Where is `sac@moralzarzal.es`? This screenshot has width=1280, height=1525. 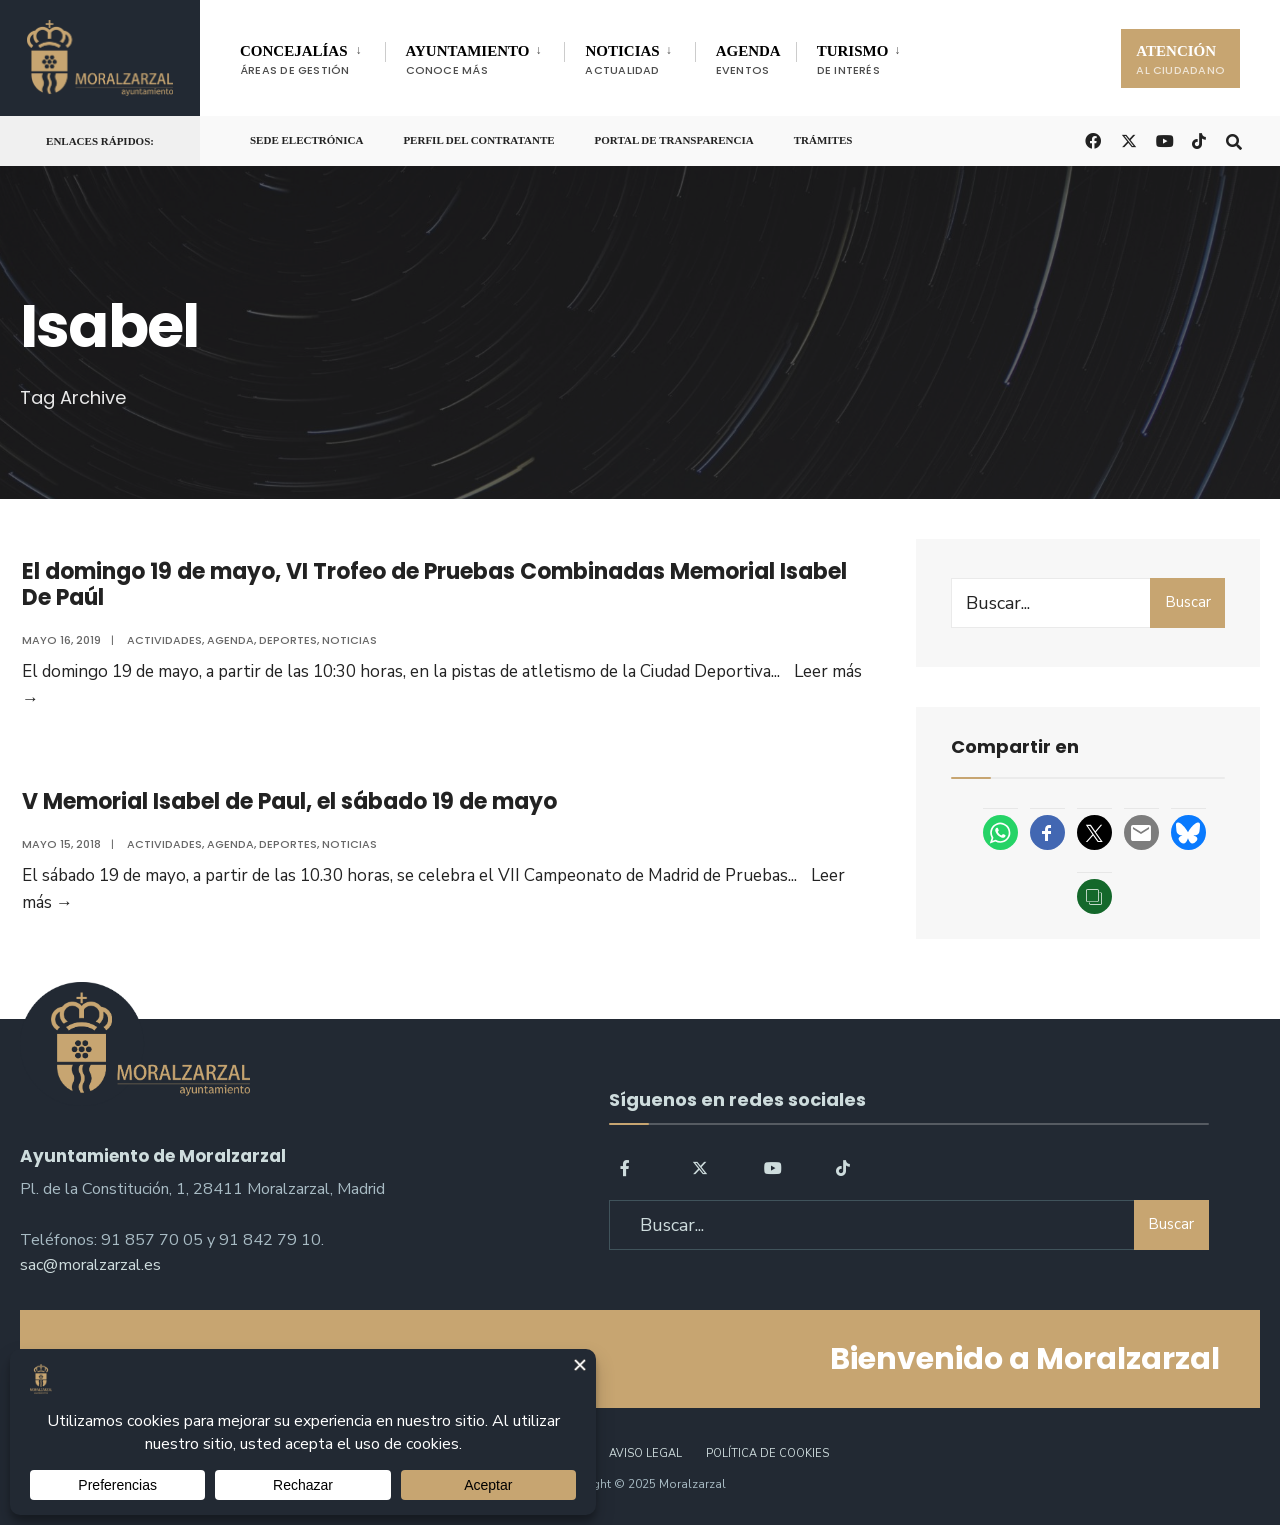
sac@moralzarzal.es is located at coordinates (90, 1263).